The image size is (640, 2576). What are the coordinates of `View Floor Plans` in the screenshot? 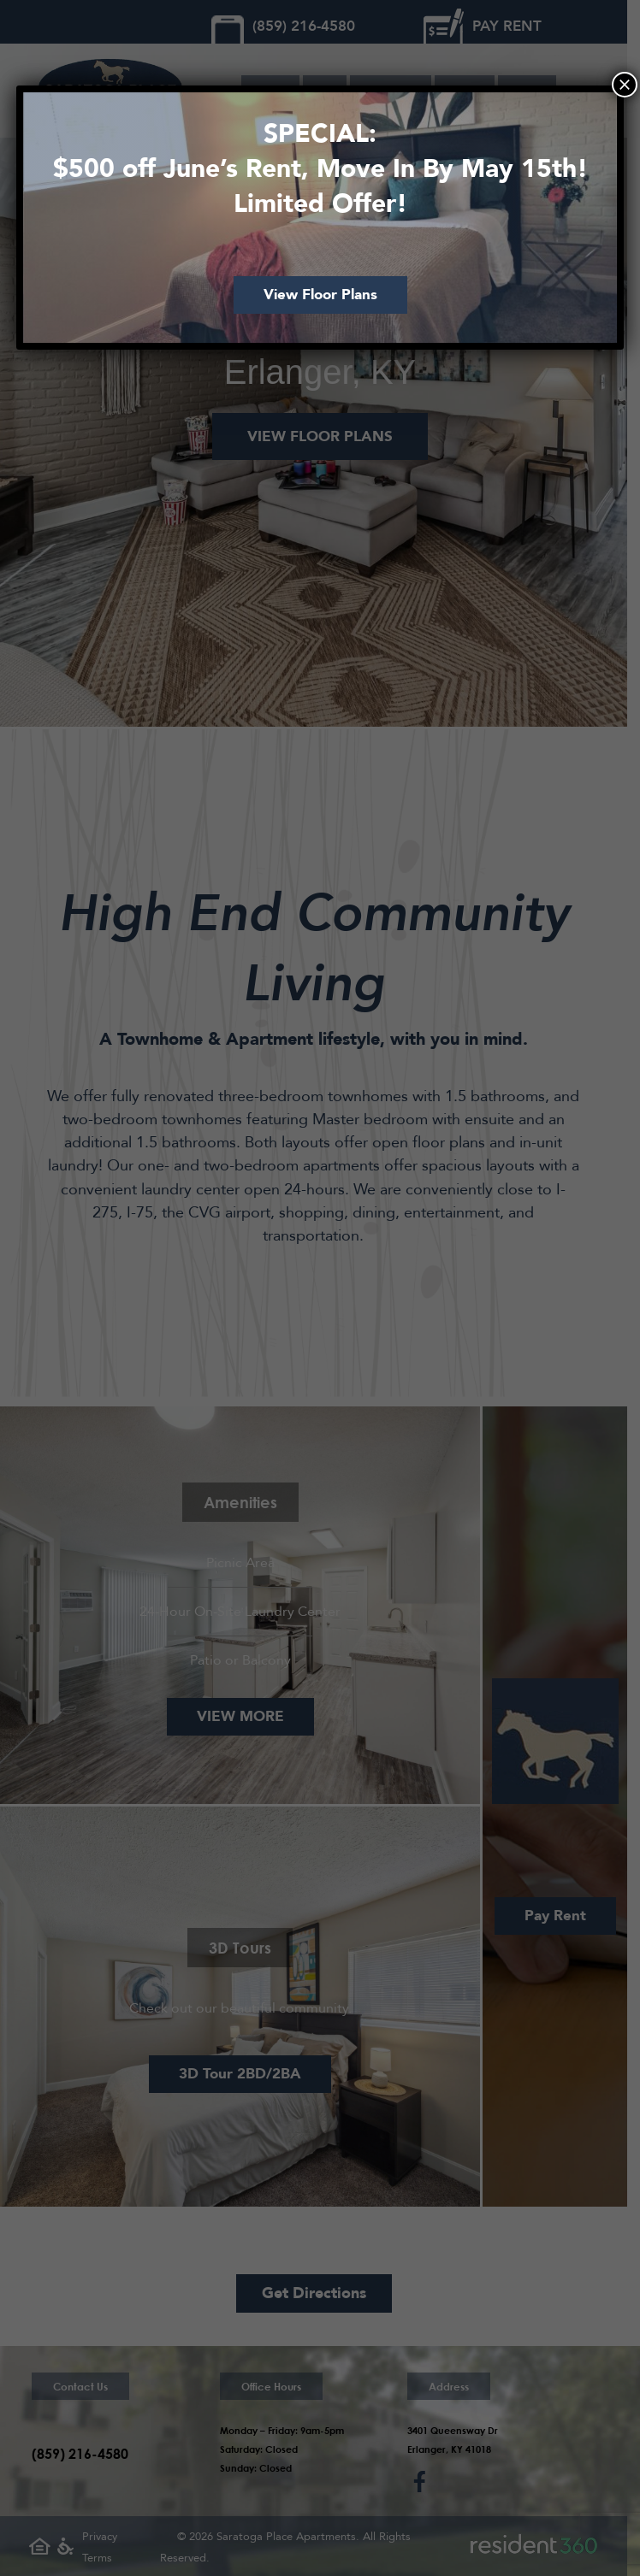 It's located at (320, 294).